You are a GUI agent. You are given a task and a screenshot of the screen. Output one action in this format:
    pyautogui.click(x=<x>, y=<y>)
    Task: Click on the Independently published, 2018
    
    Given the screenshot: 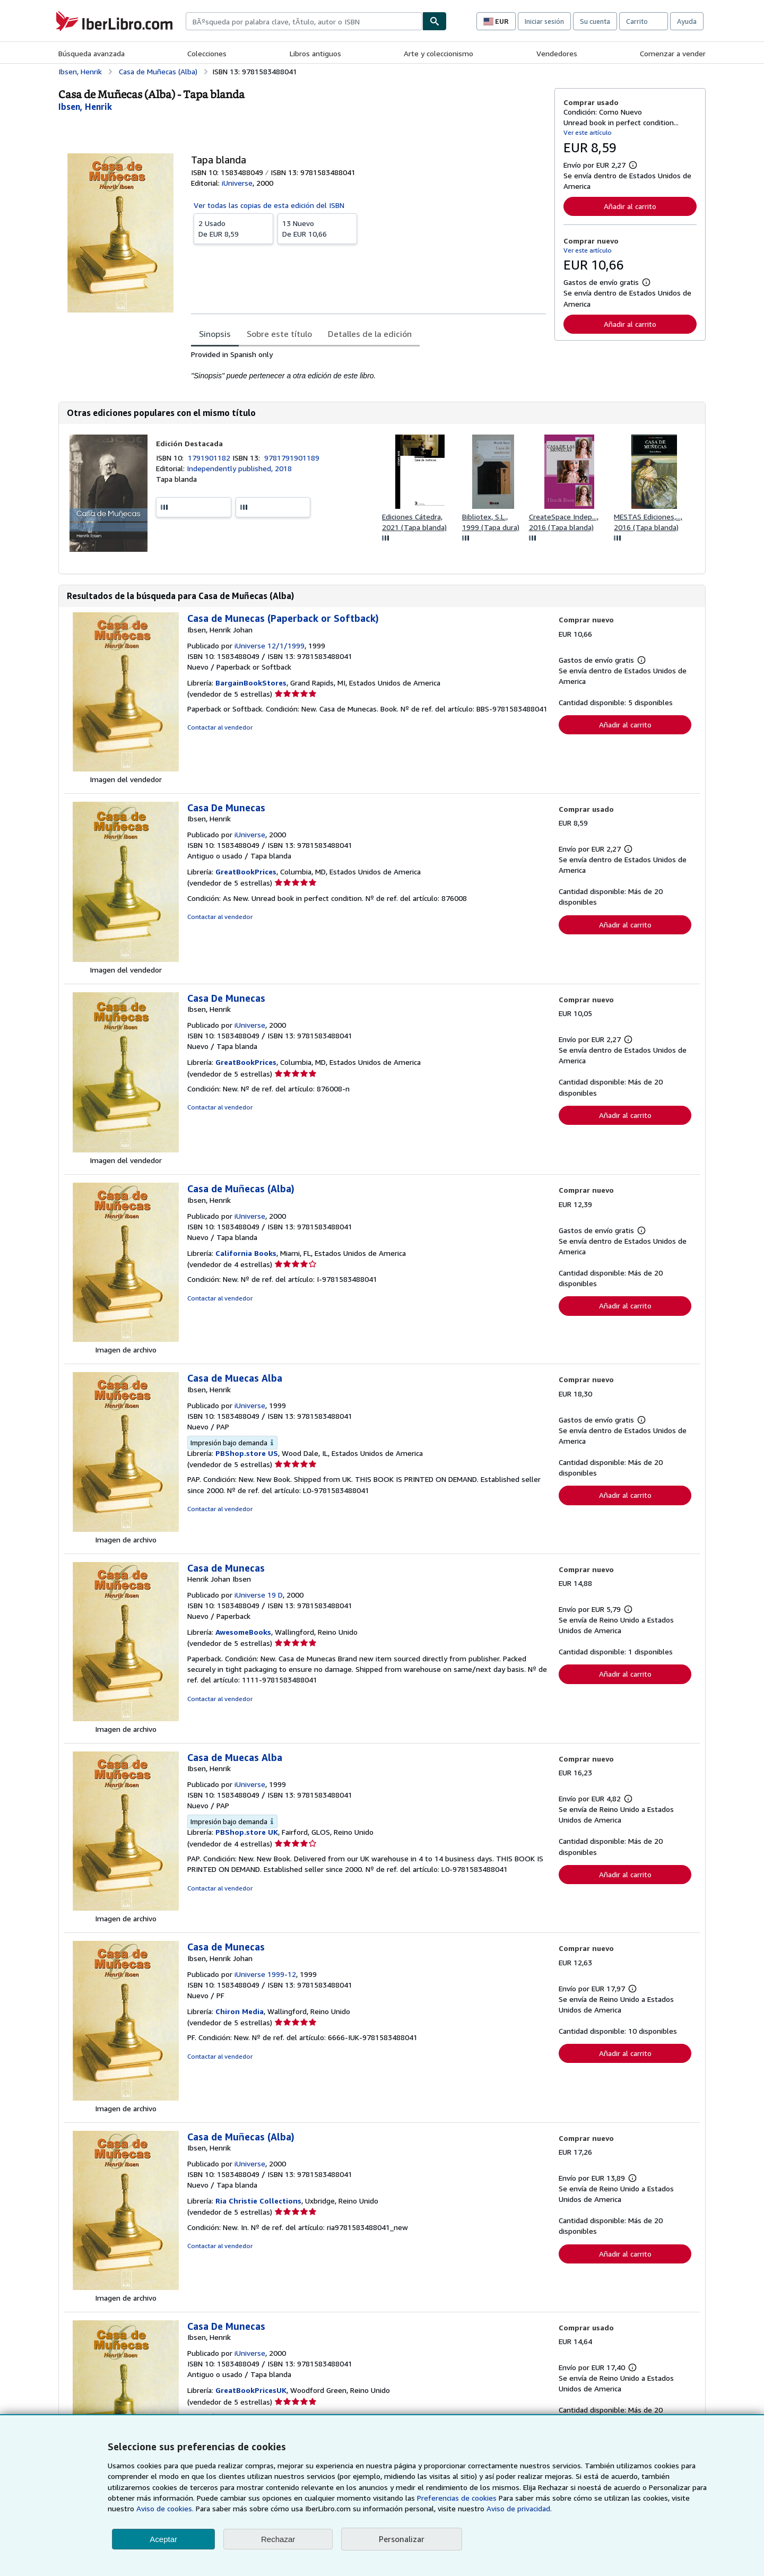 What is the action you would take?
    pyautogui.click(x=239, y=468)
    